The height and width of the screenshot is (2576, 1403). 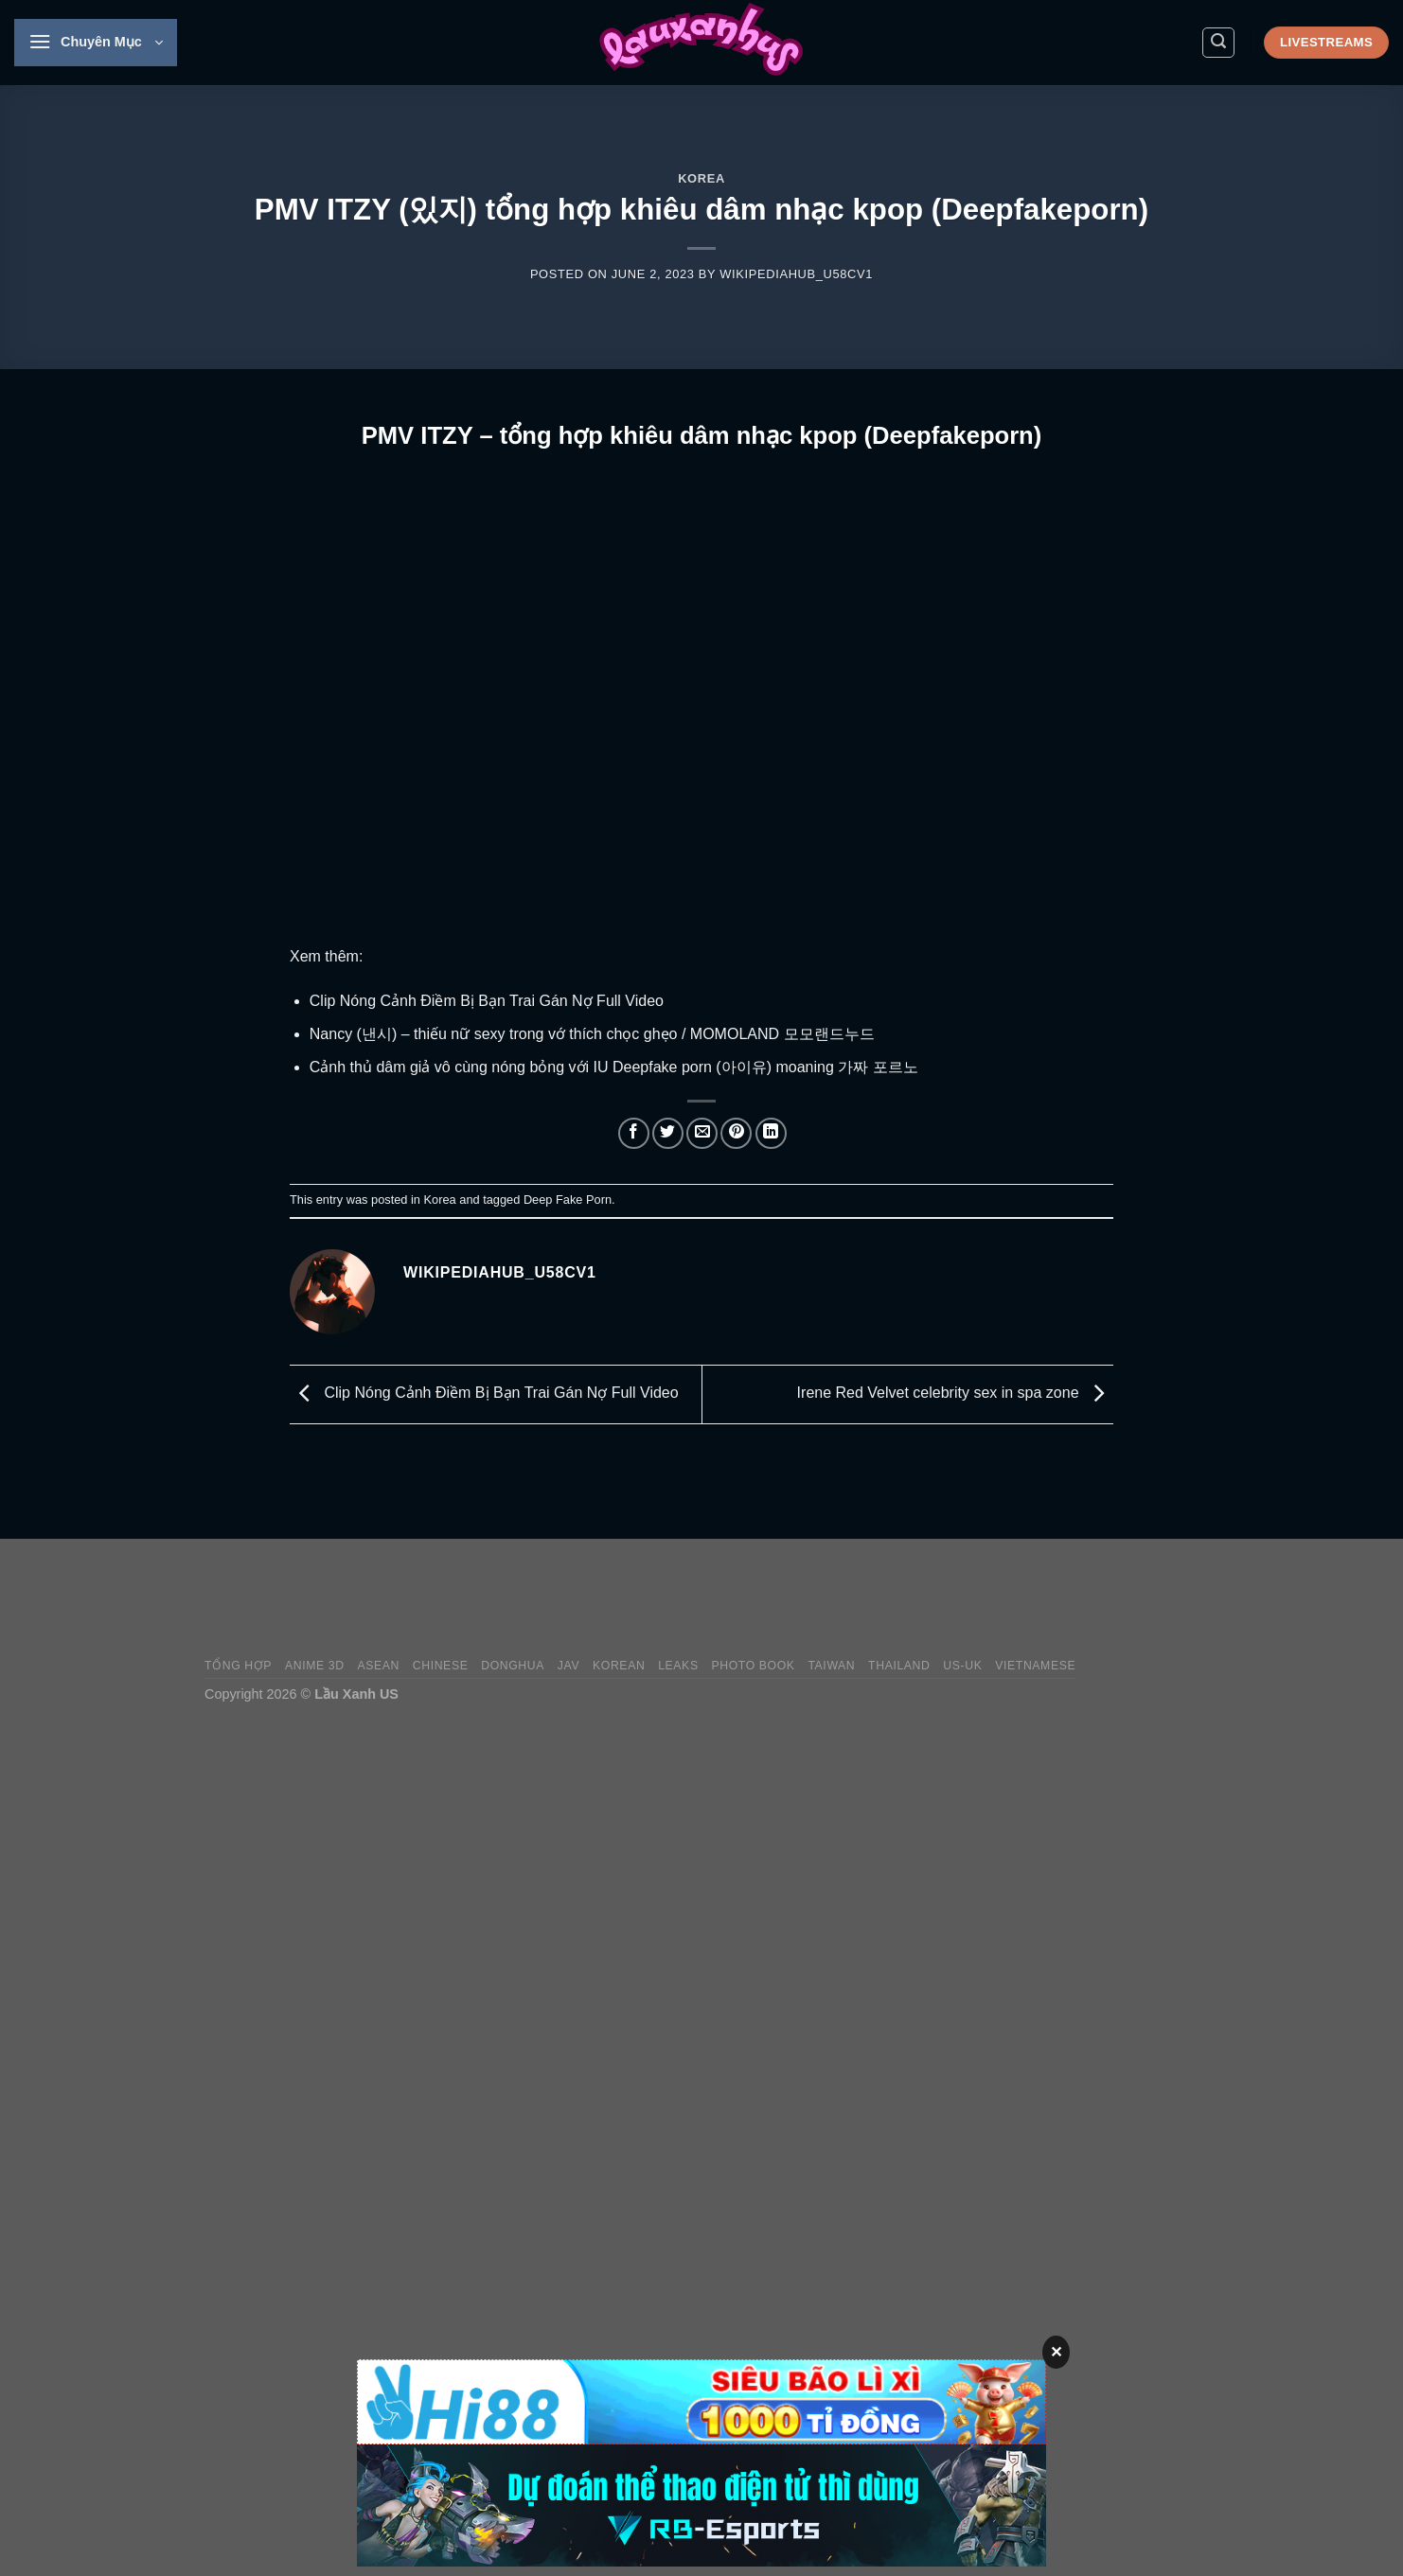 I want to click on Vietnamese, so click(x=1035, y=1665).